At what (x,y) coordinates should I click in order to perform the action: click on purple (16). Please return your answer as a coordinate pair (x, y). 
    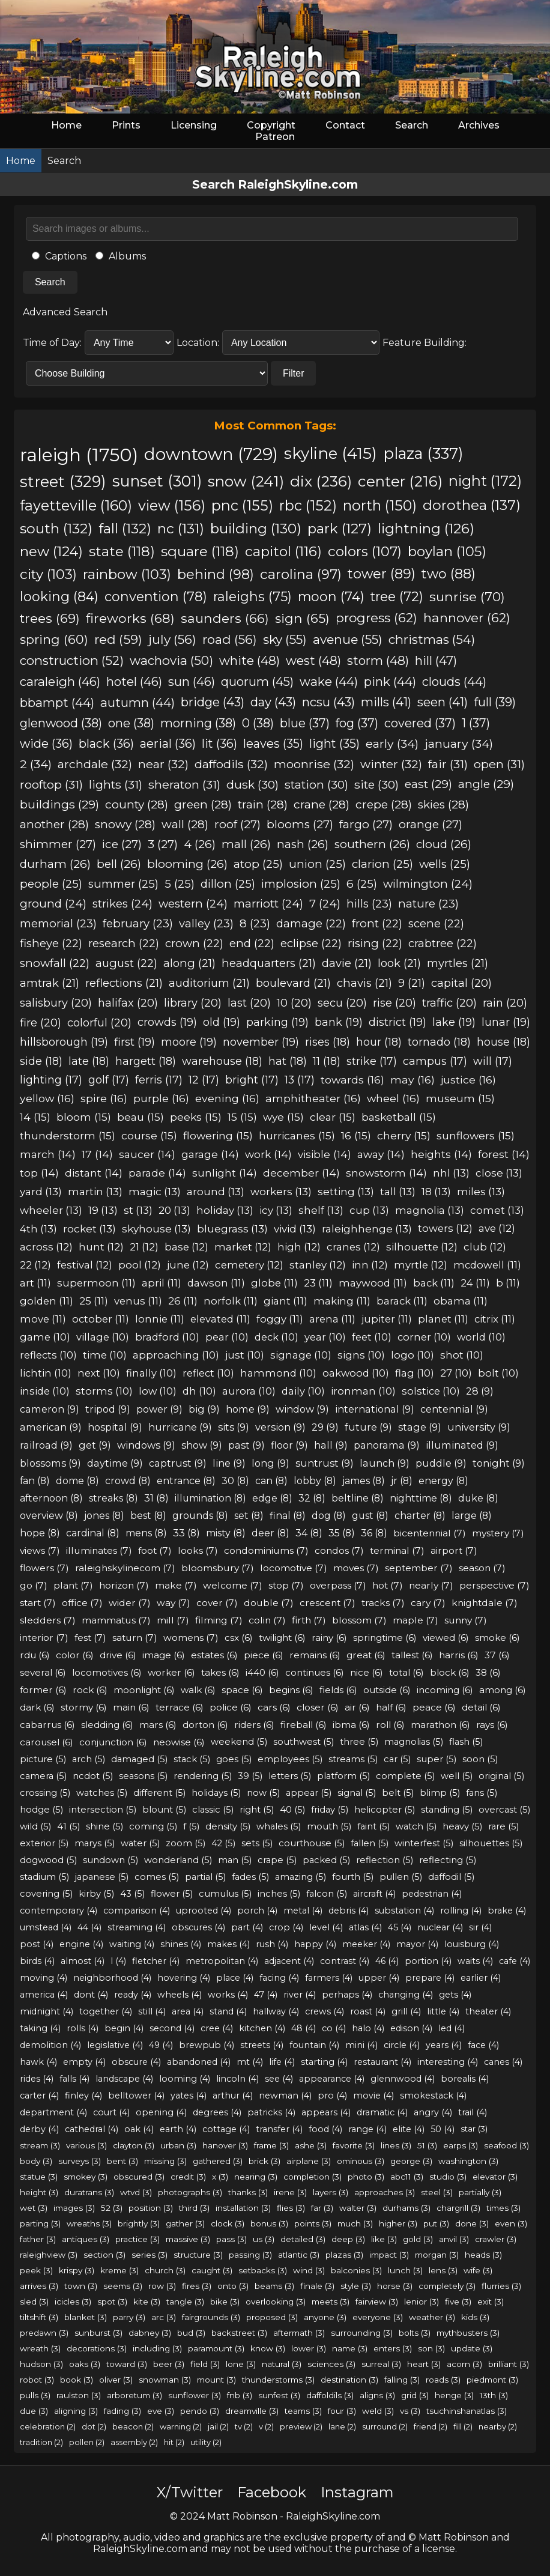
    Looking at the image, I should click on (161, 1098).